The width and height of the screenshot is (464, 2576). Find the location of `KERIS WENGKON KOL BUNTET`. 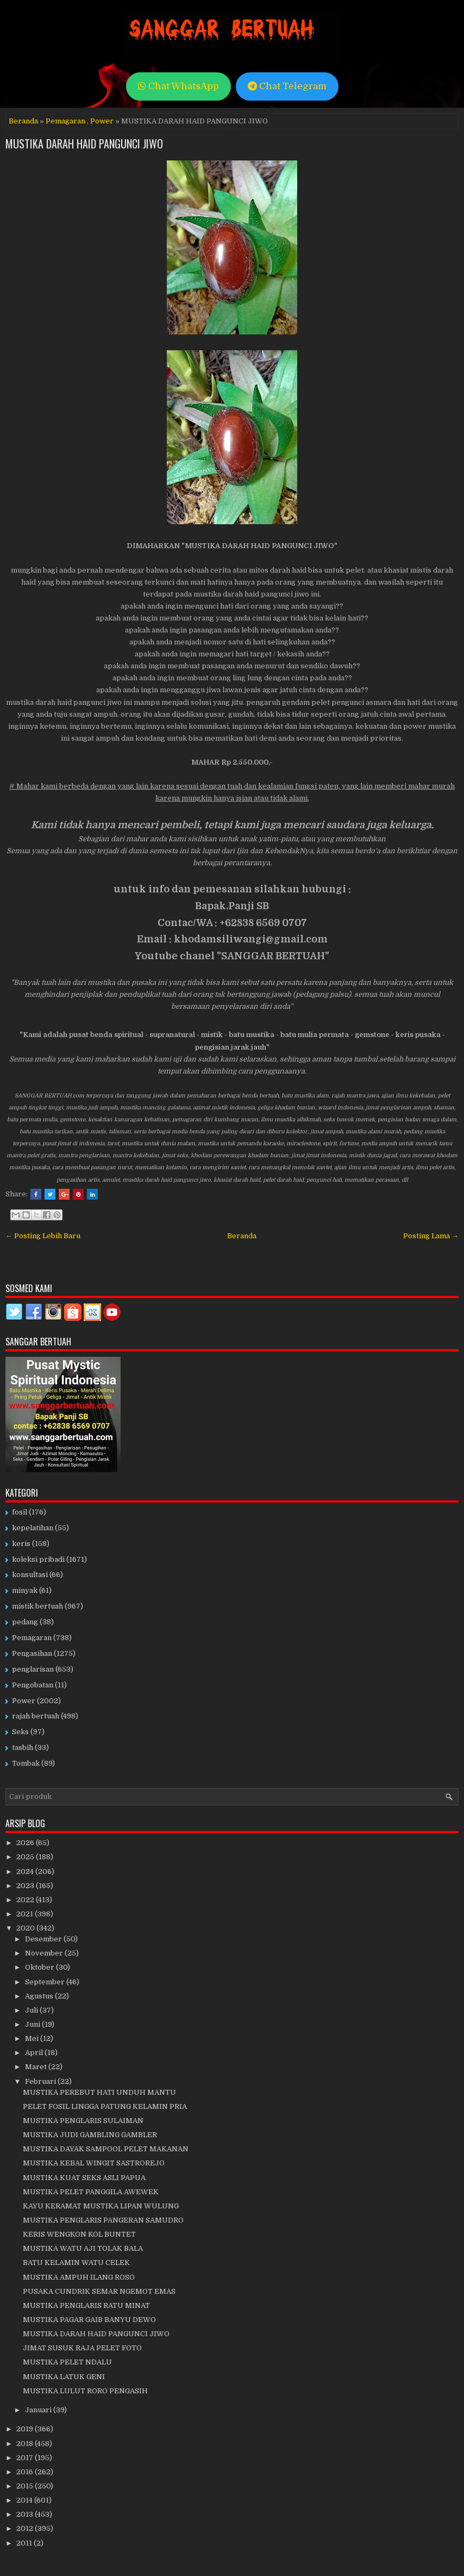

KERIS WENGKON KOL BUNTET is located at coordinates (79, 2234).